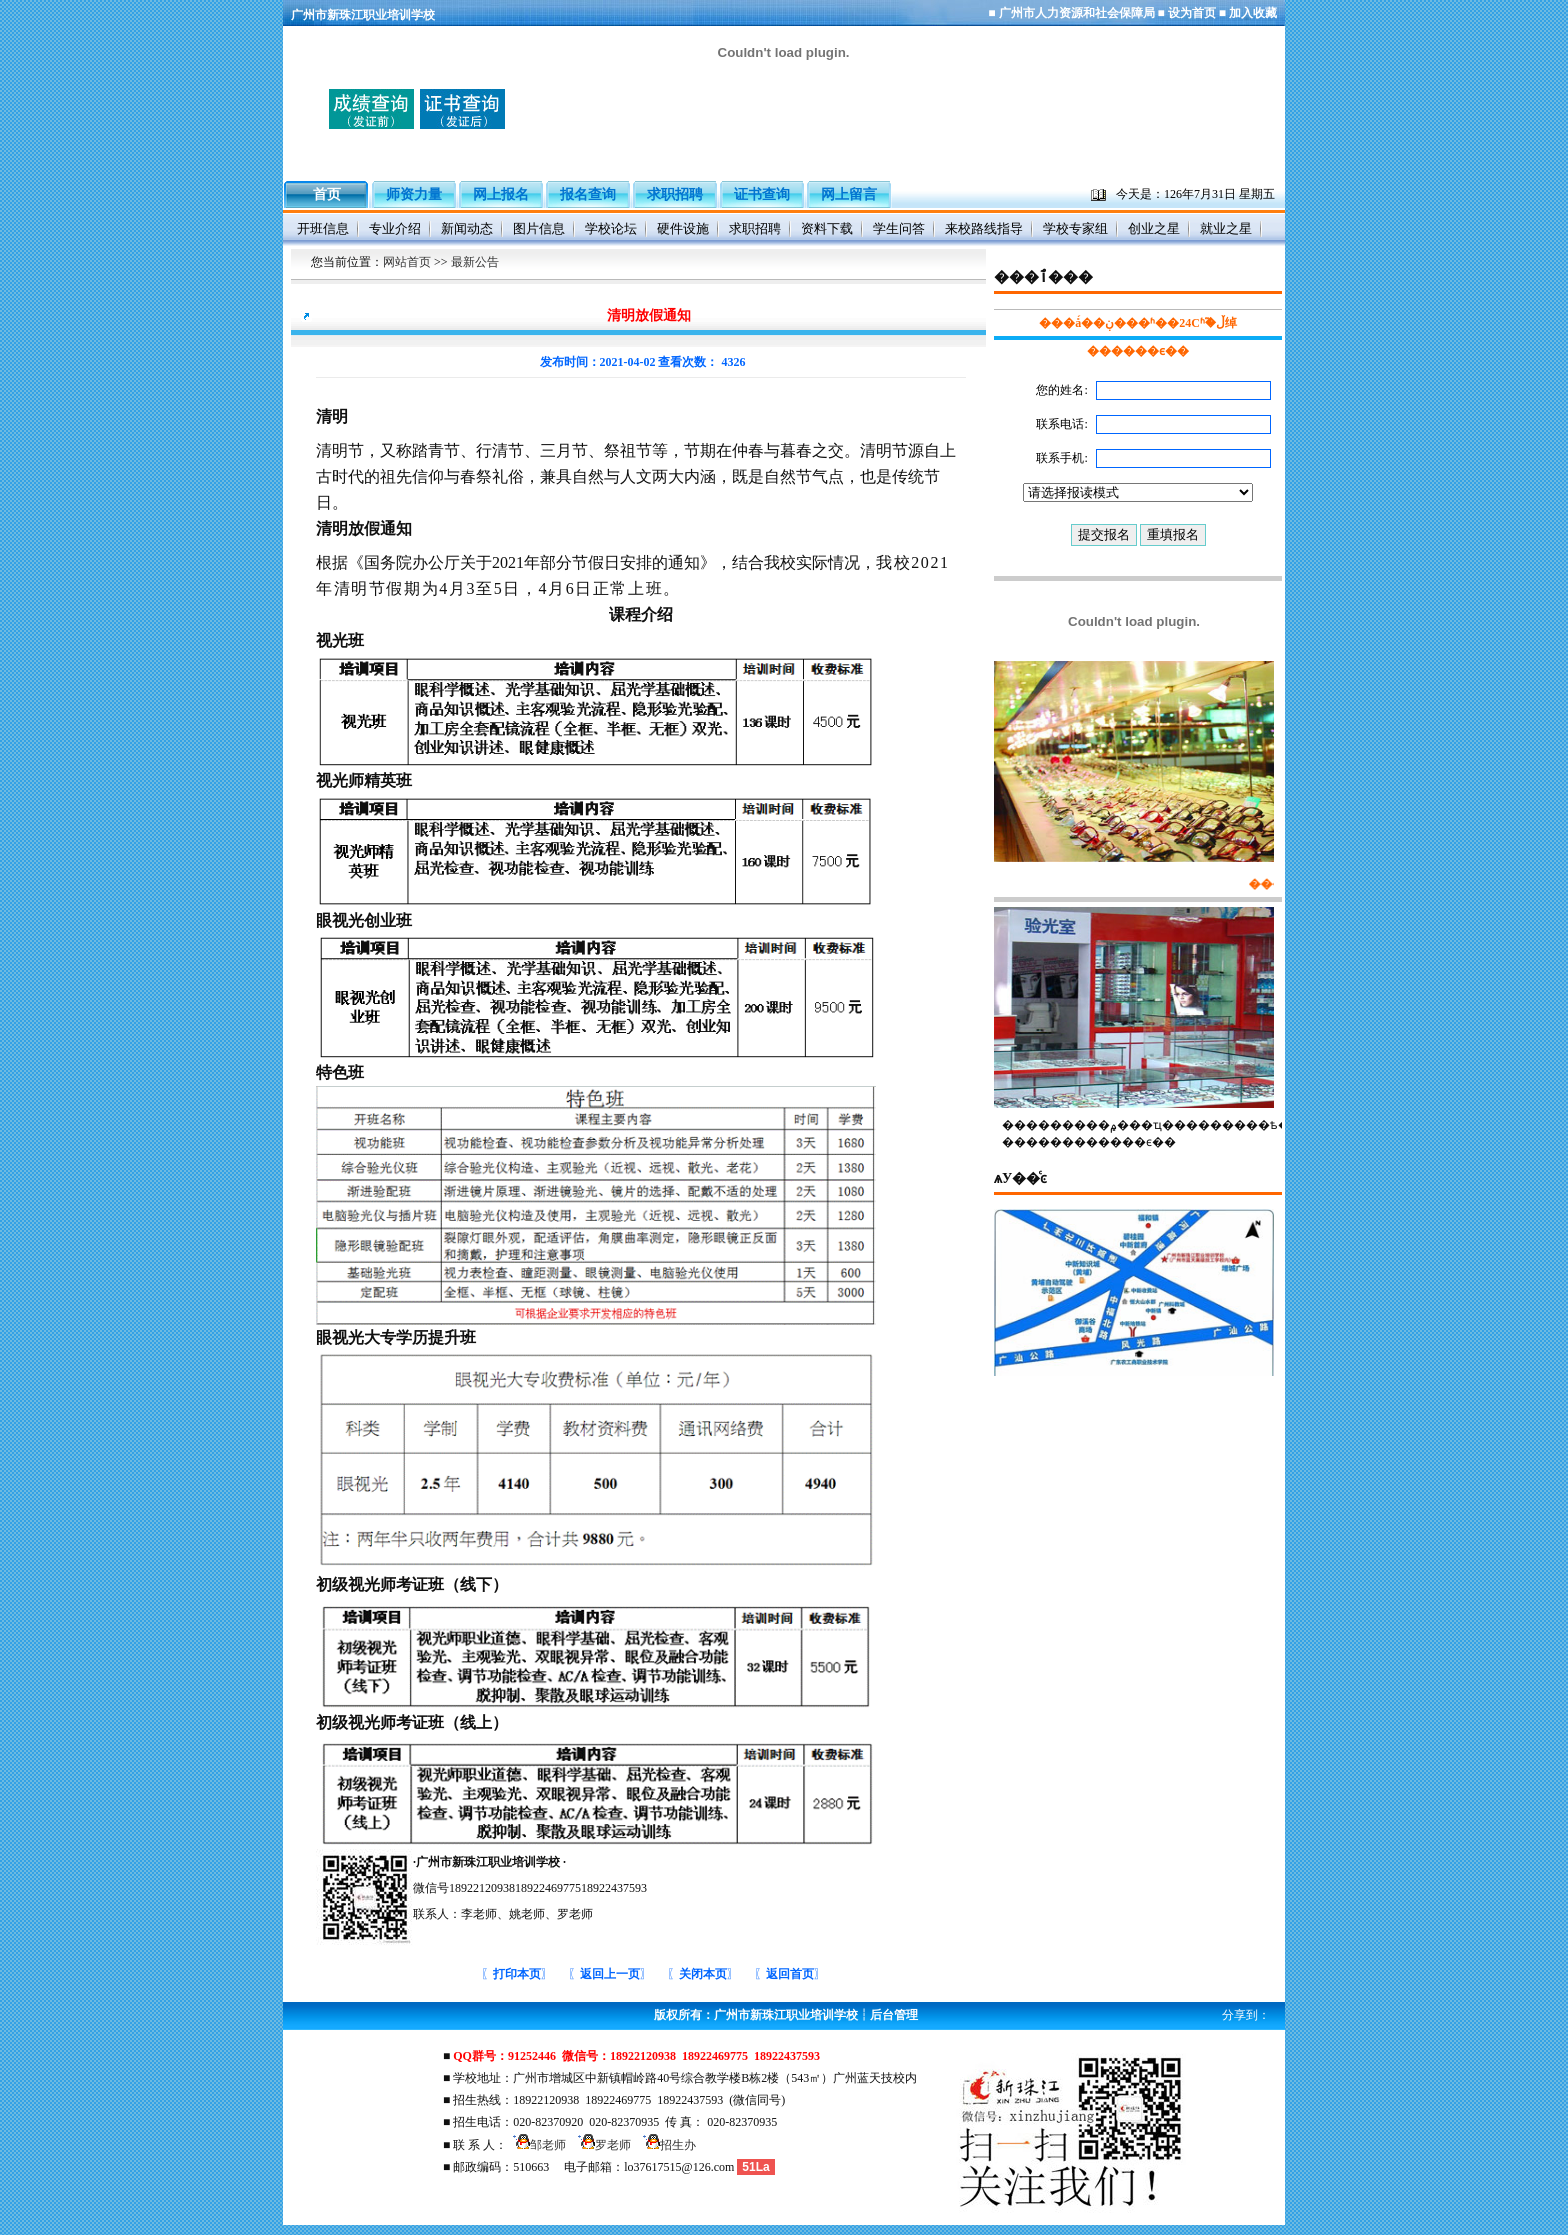 This screenshot has height=2235, width=1568. Describe the element at coordinates (501, 194) in the screenshot. I see `网上报名` at that location.